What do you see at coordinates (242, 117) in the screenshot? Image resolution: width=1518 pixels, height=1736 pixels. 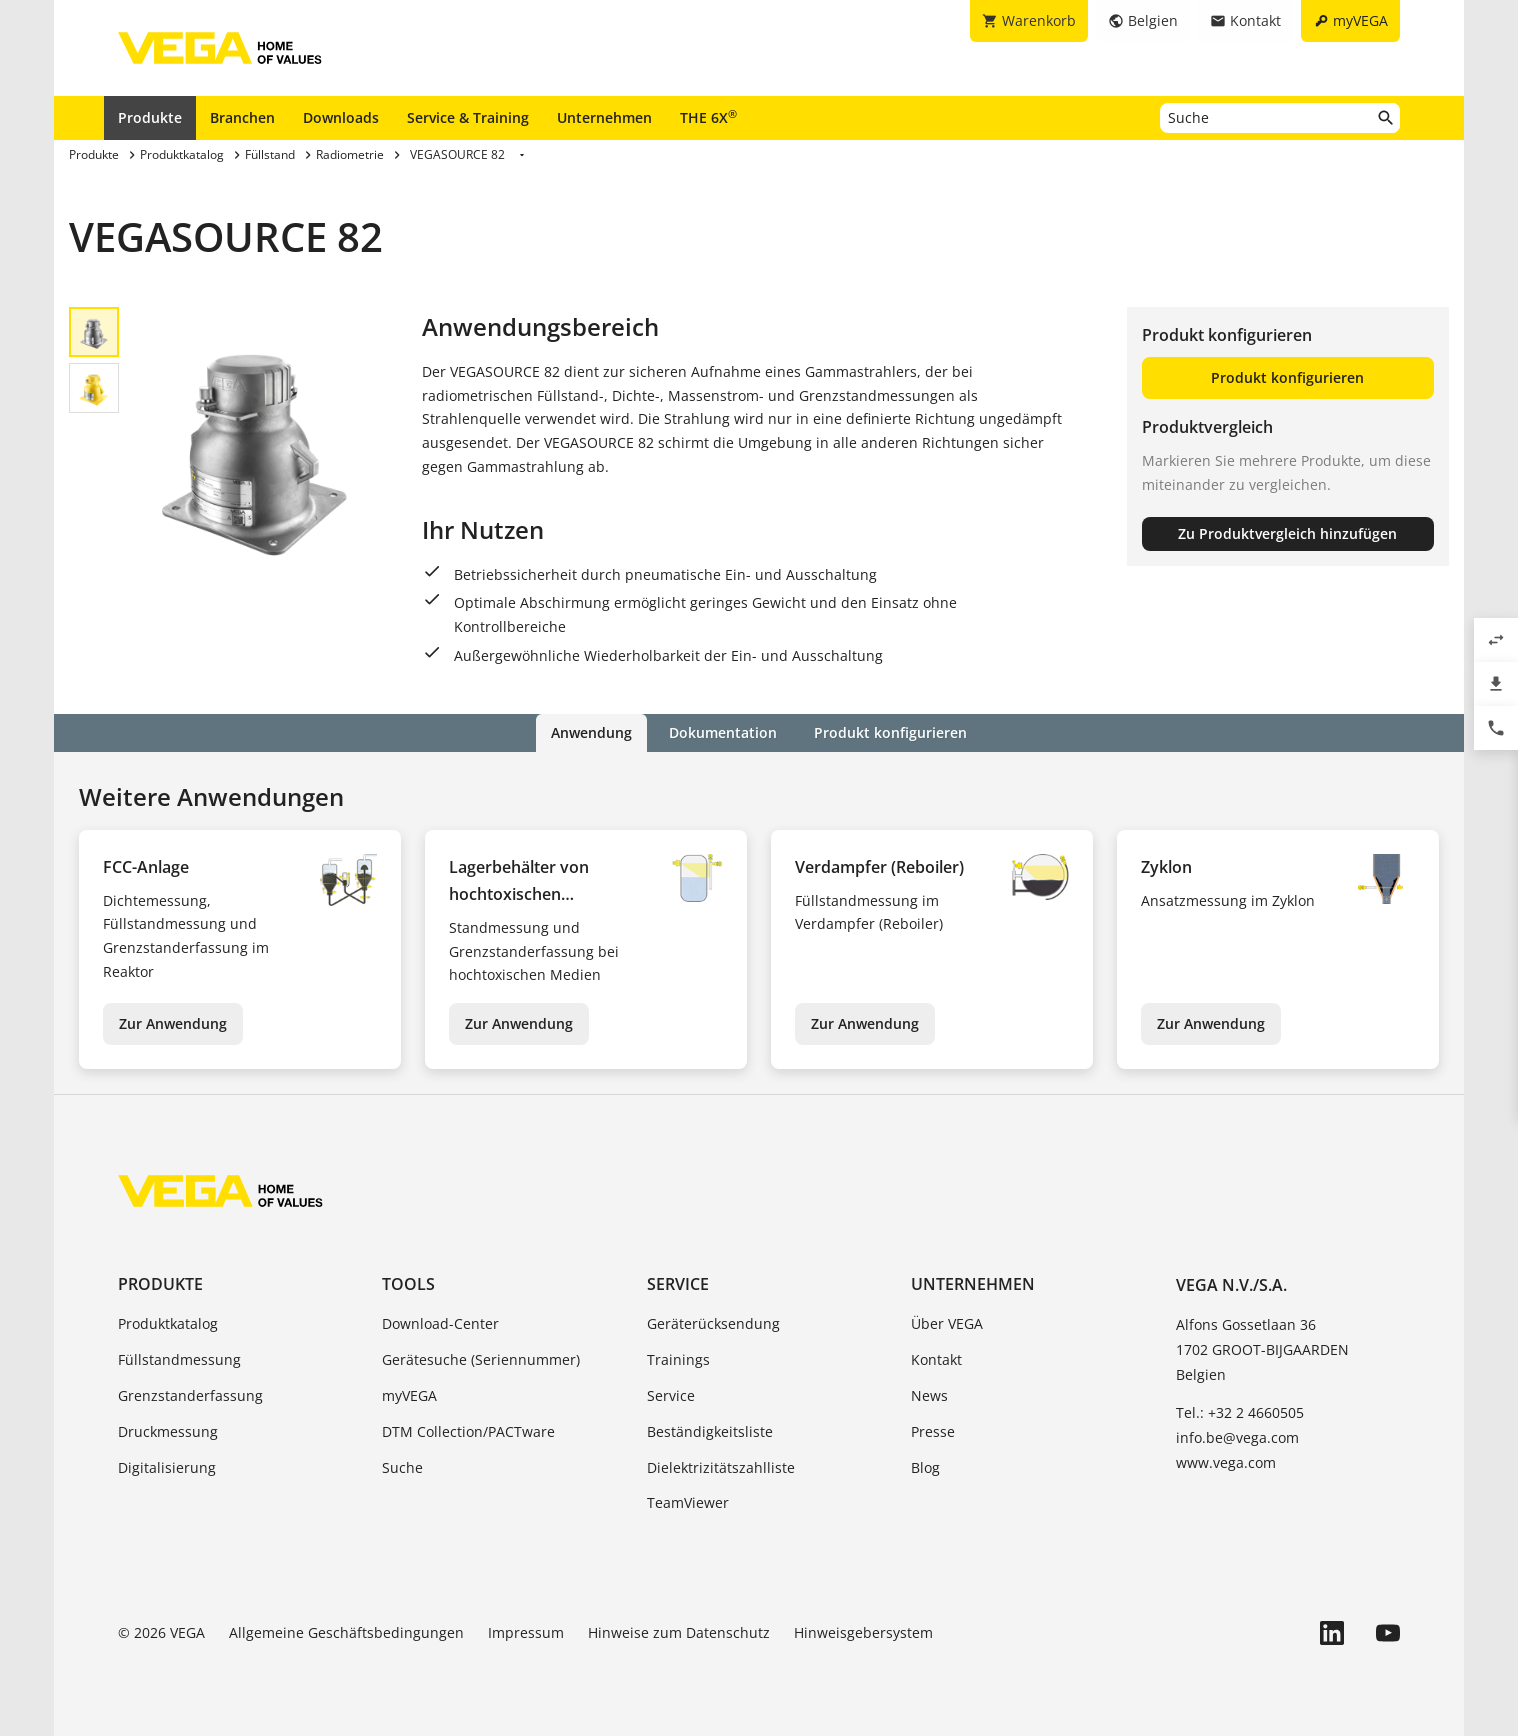 I see `Branchen` at bounding box center [242, 117].